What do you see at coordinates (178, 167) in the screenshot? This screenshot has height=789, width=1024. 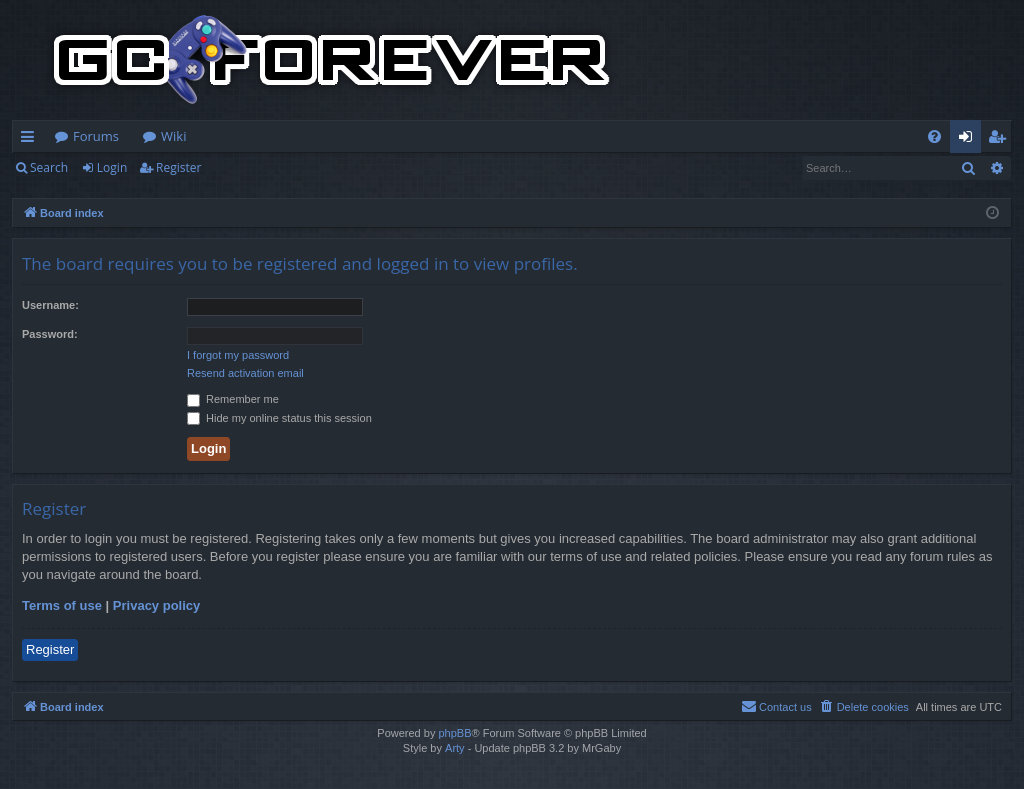 I see `Register` at bounding box center [178, 167].